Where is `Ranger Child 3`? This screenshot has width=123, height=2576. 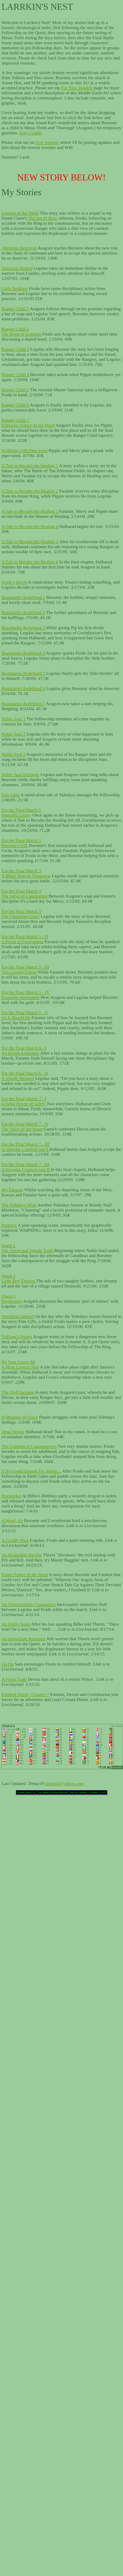
Ranger Child 3 is located at coordinates (15, 351).